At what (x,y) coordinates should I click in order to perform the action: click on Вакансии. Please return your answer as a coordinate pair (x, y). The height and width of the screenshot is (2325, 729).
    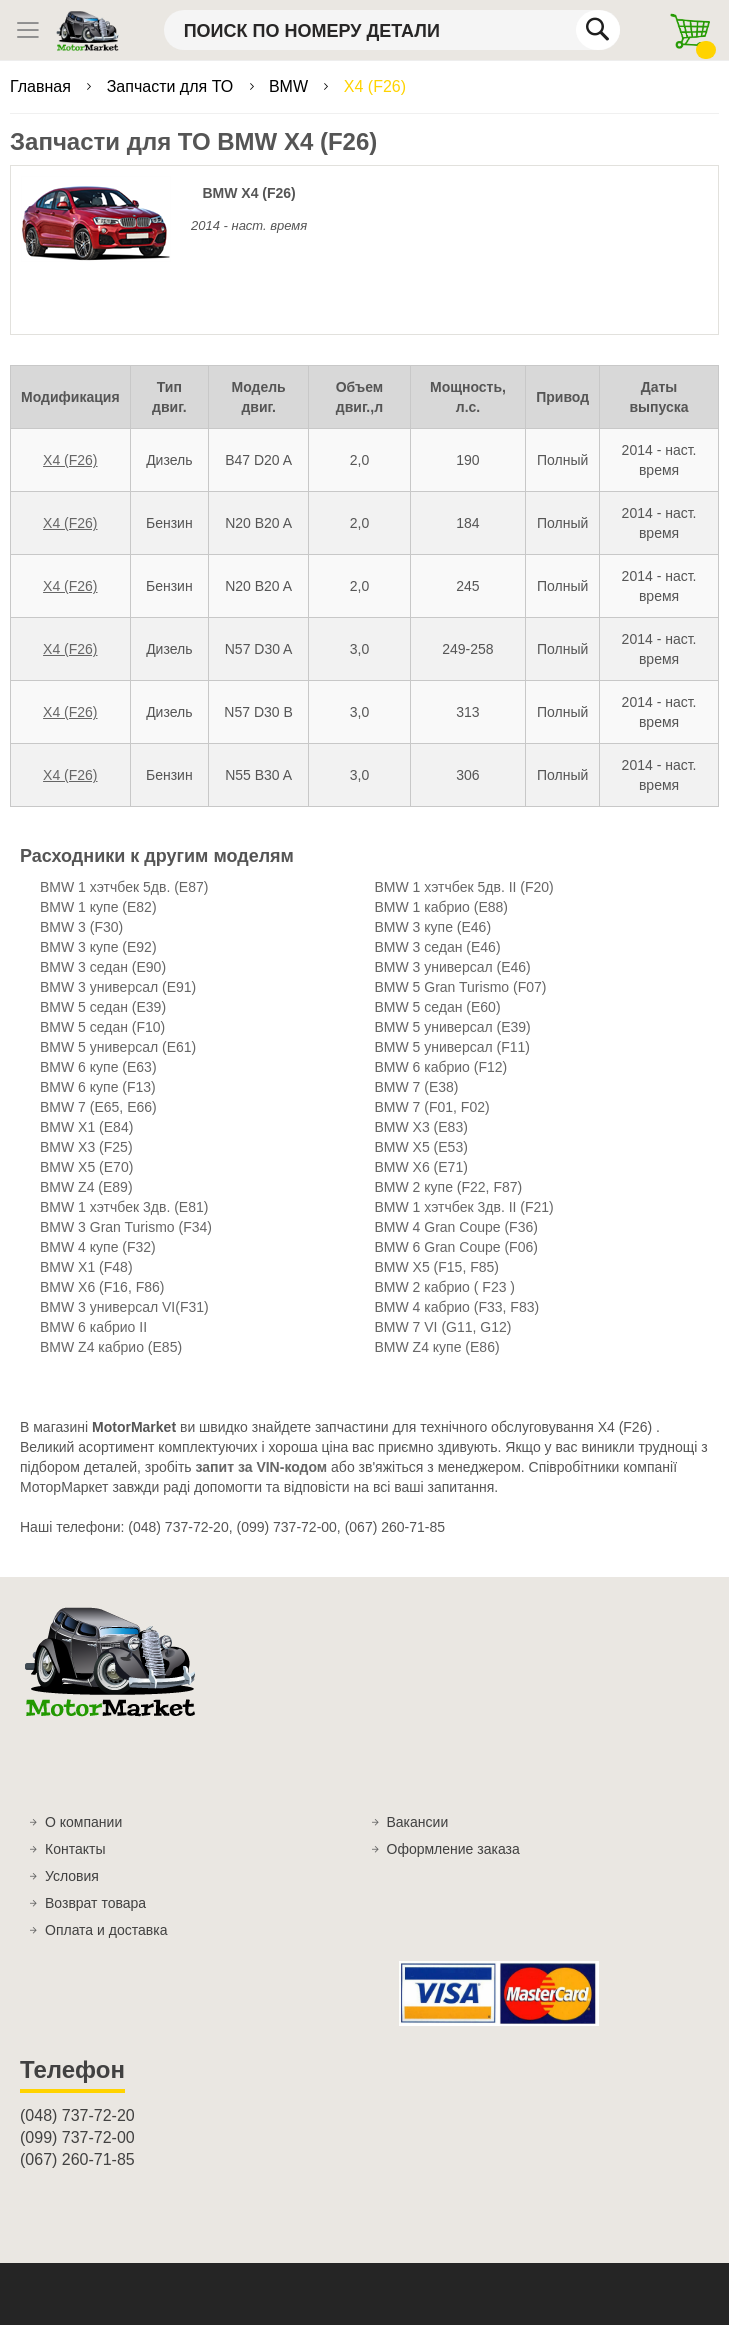
    Looking at the image, I should click on (418, 1822).